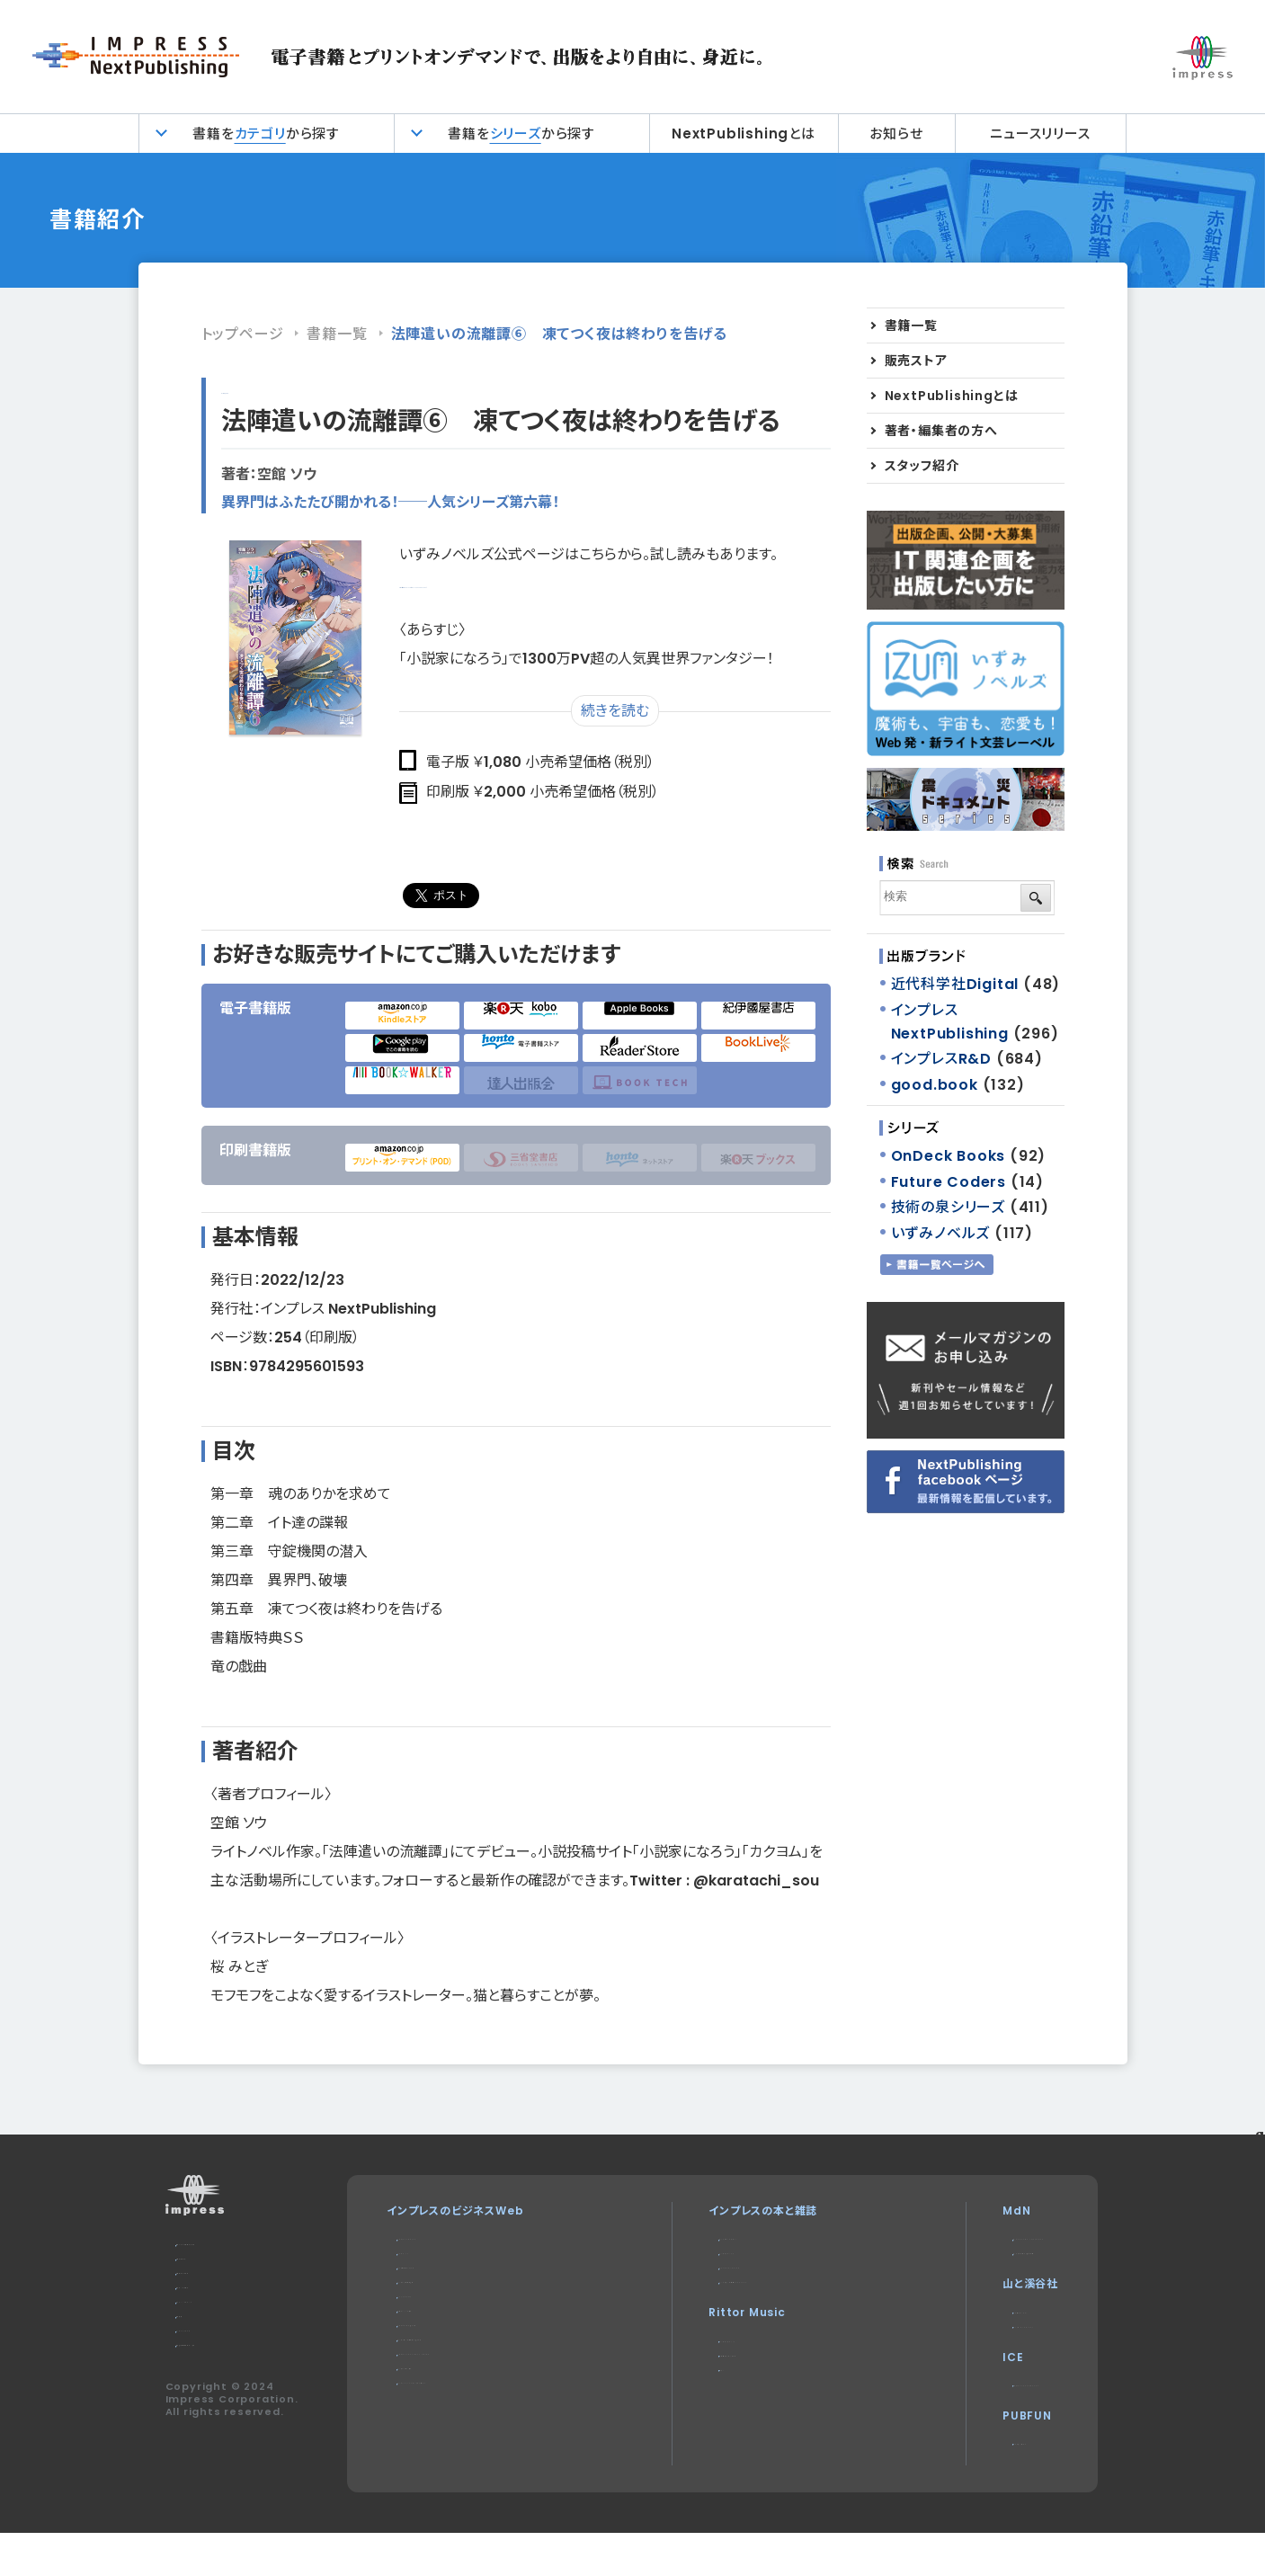  I want to click on 特定商取引法に基づく表示, so click(243, 2394).